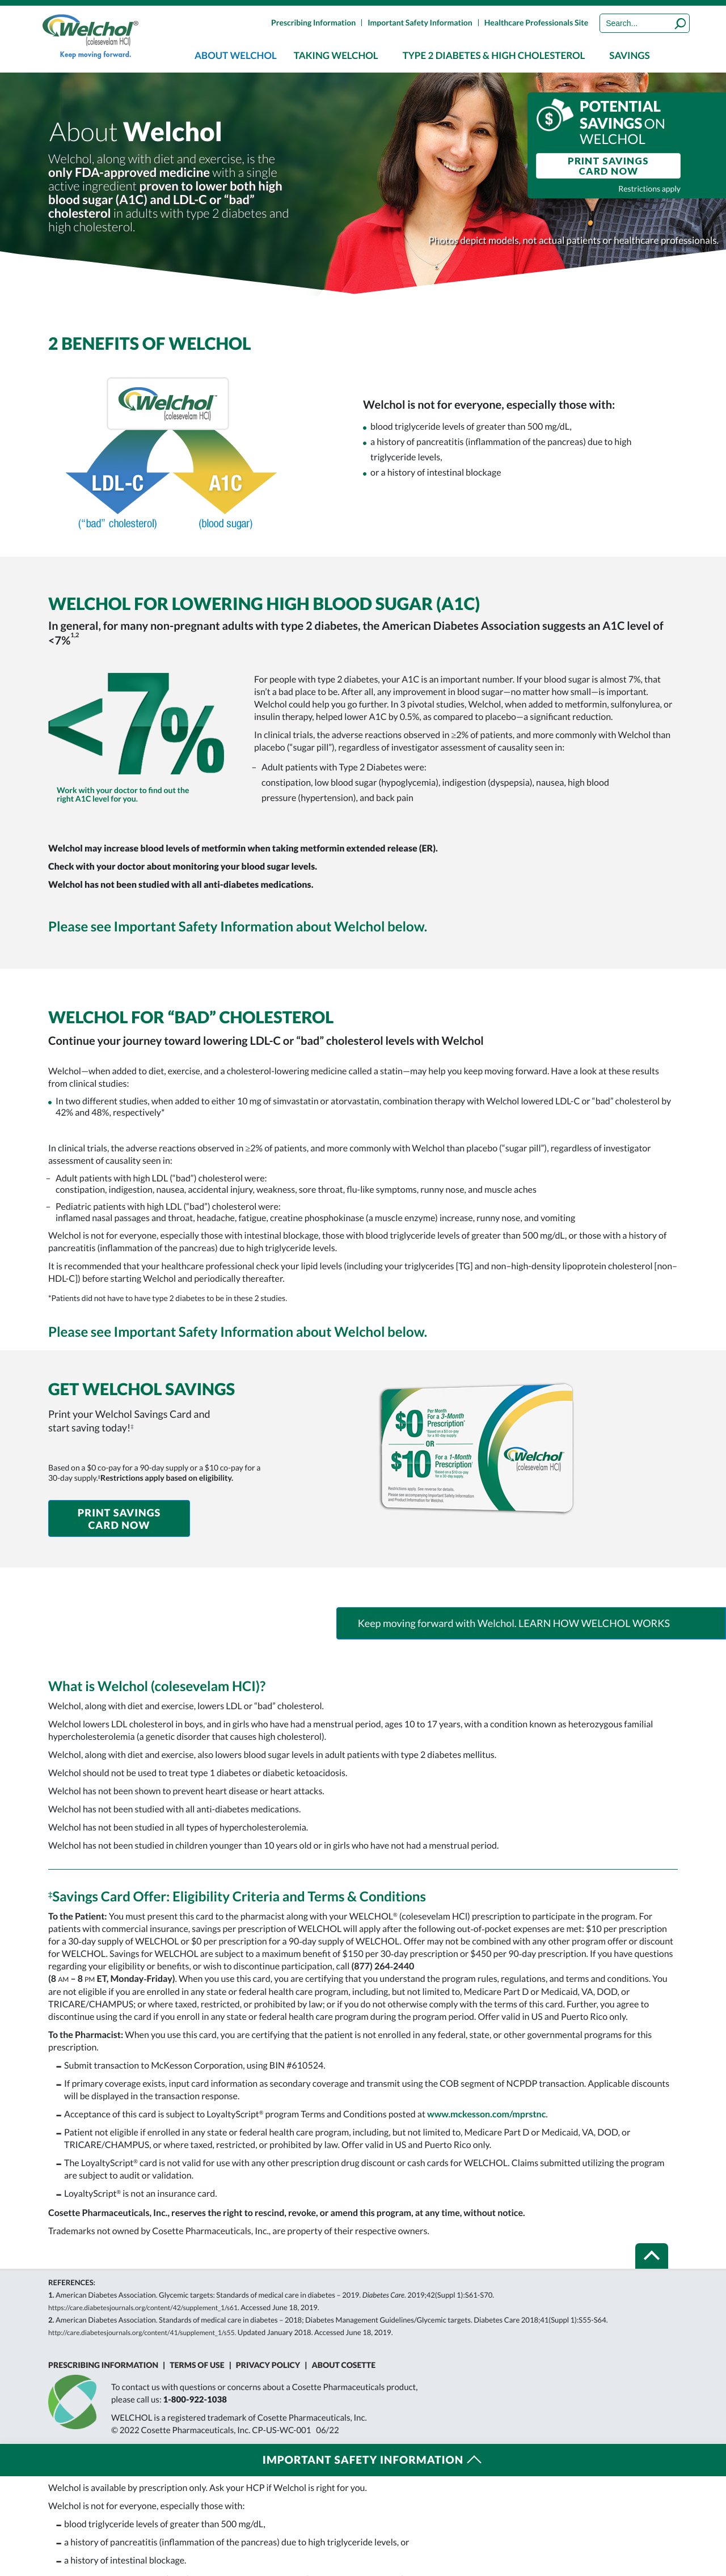  What do you see at coordinates (645, 23) in the screenshot?
I see `[Search]` at bounding box center [645, 23].